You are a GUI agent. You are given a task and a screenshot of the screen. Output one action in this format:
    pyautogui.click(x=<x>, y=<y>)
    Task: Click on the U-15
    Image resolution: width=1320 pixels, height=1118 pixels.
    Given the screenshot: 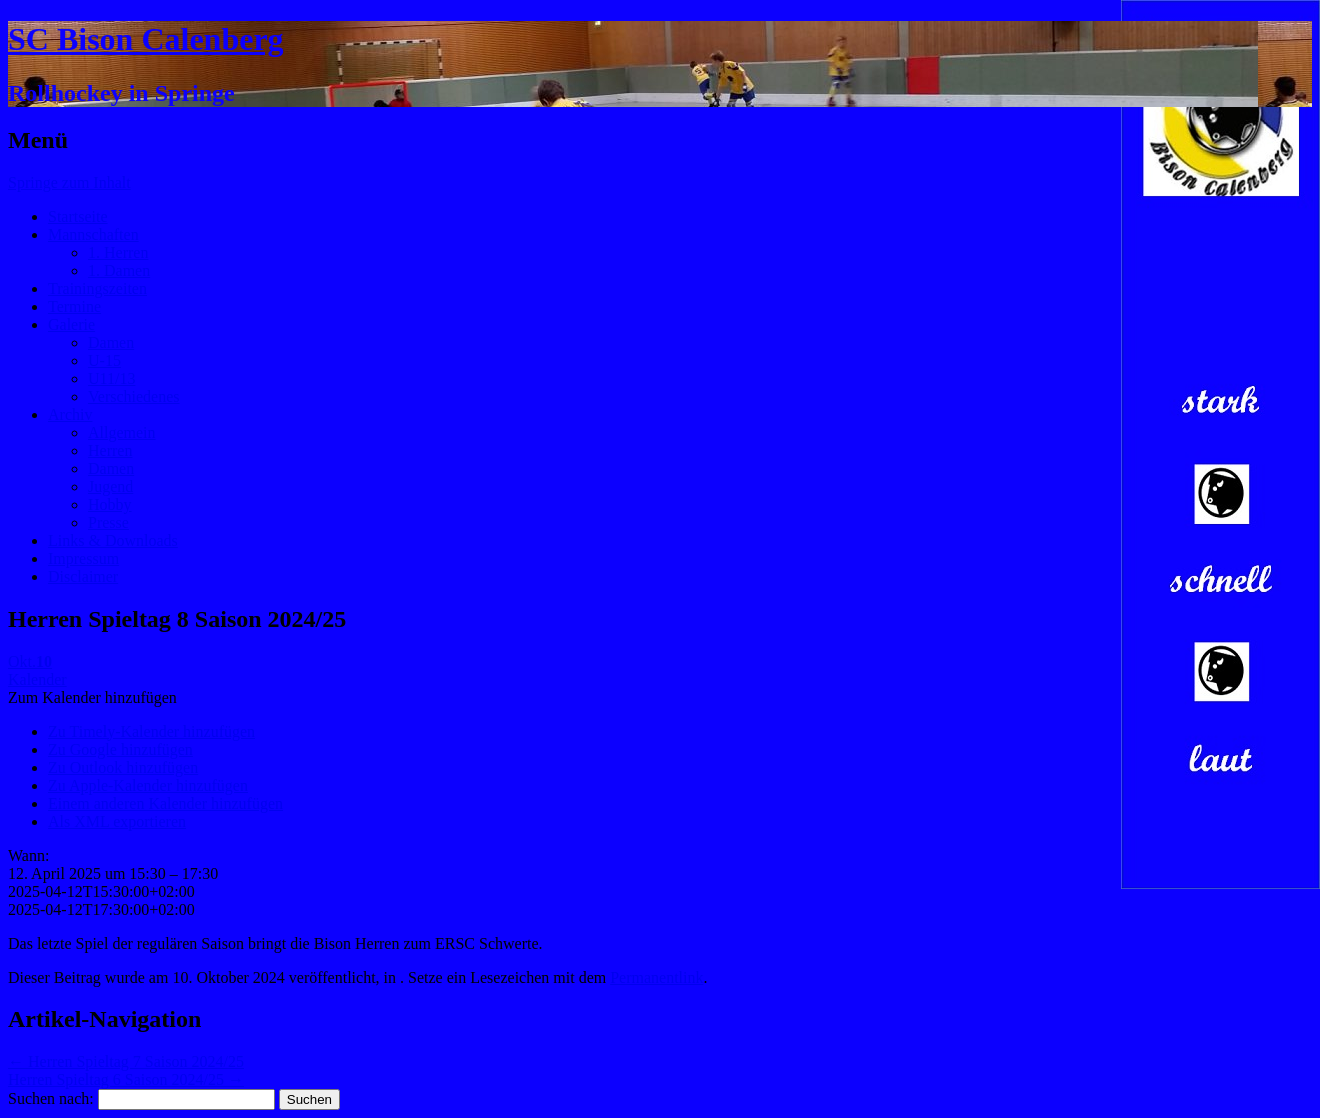 What is the action you would take?
    pyautogui.click(x=104, y=360)
    